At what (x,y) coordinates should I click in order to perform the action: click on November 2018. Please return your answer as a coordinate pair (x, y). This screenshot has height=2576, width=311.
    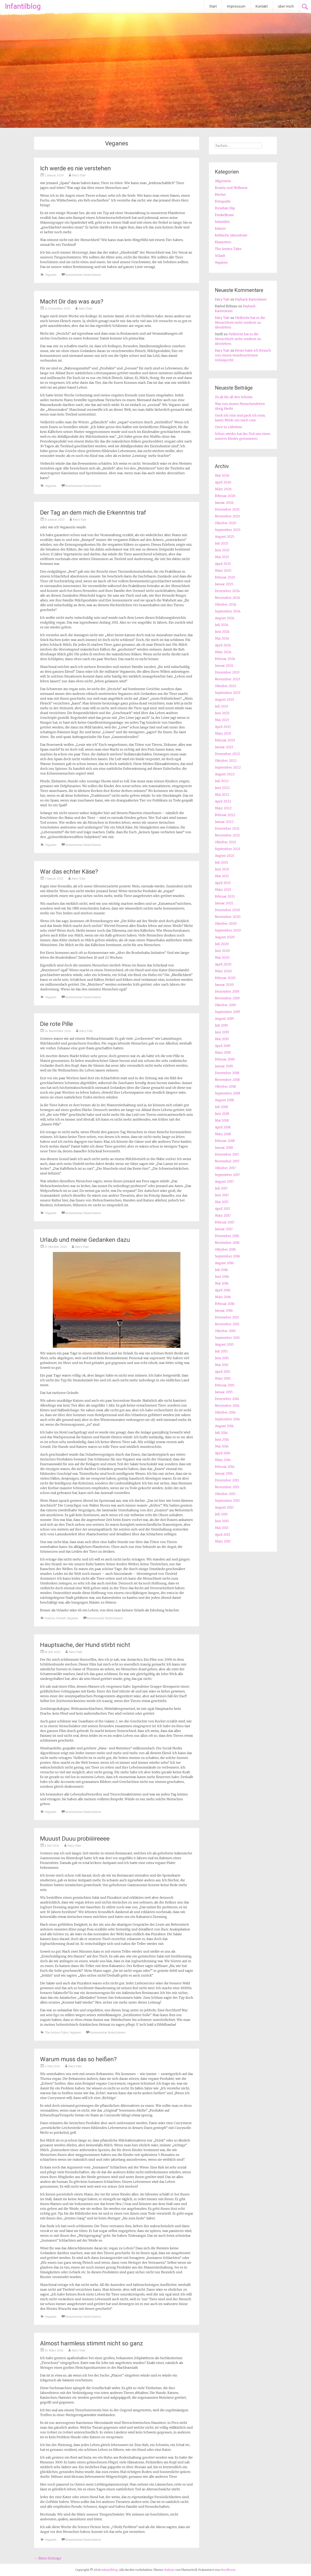
    Looking at the image, I should click on (227, 1080).